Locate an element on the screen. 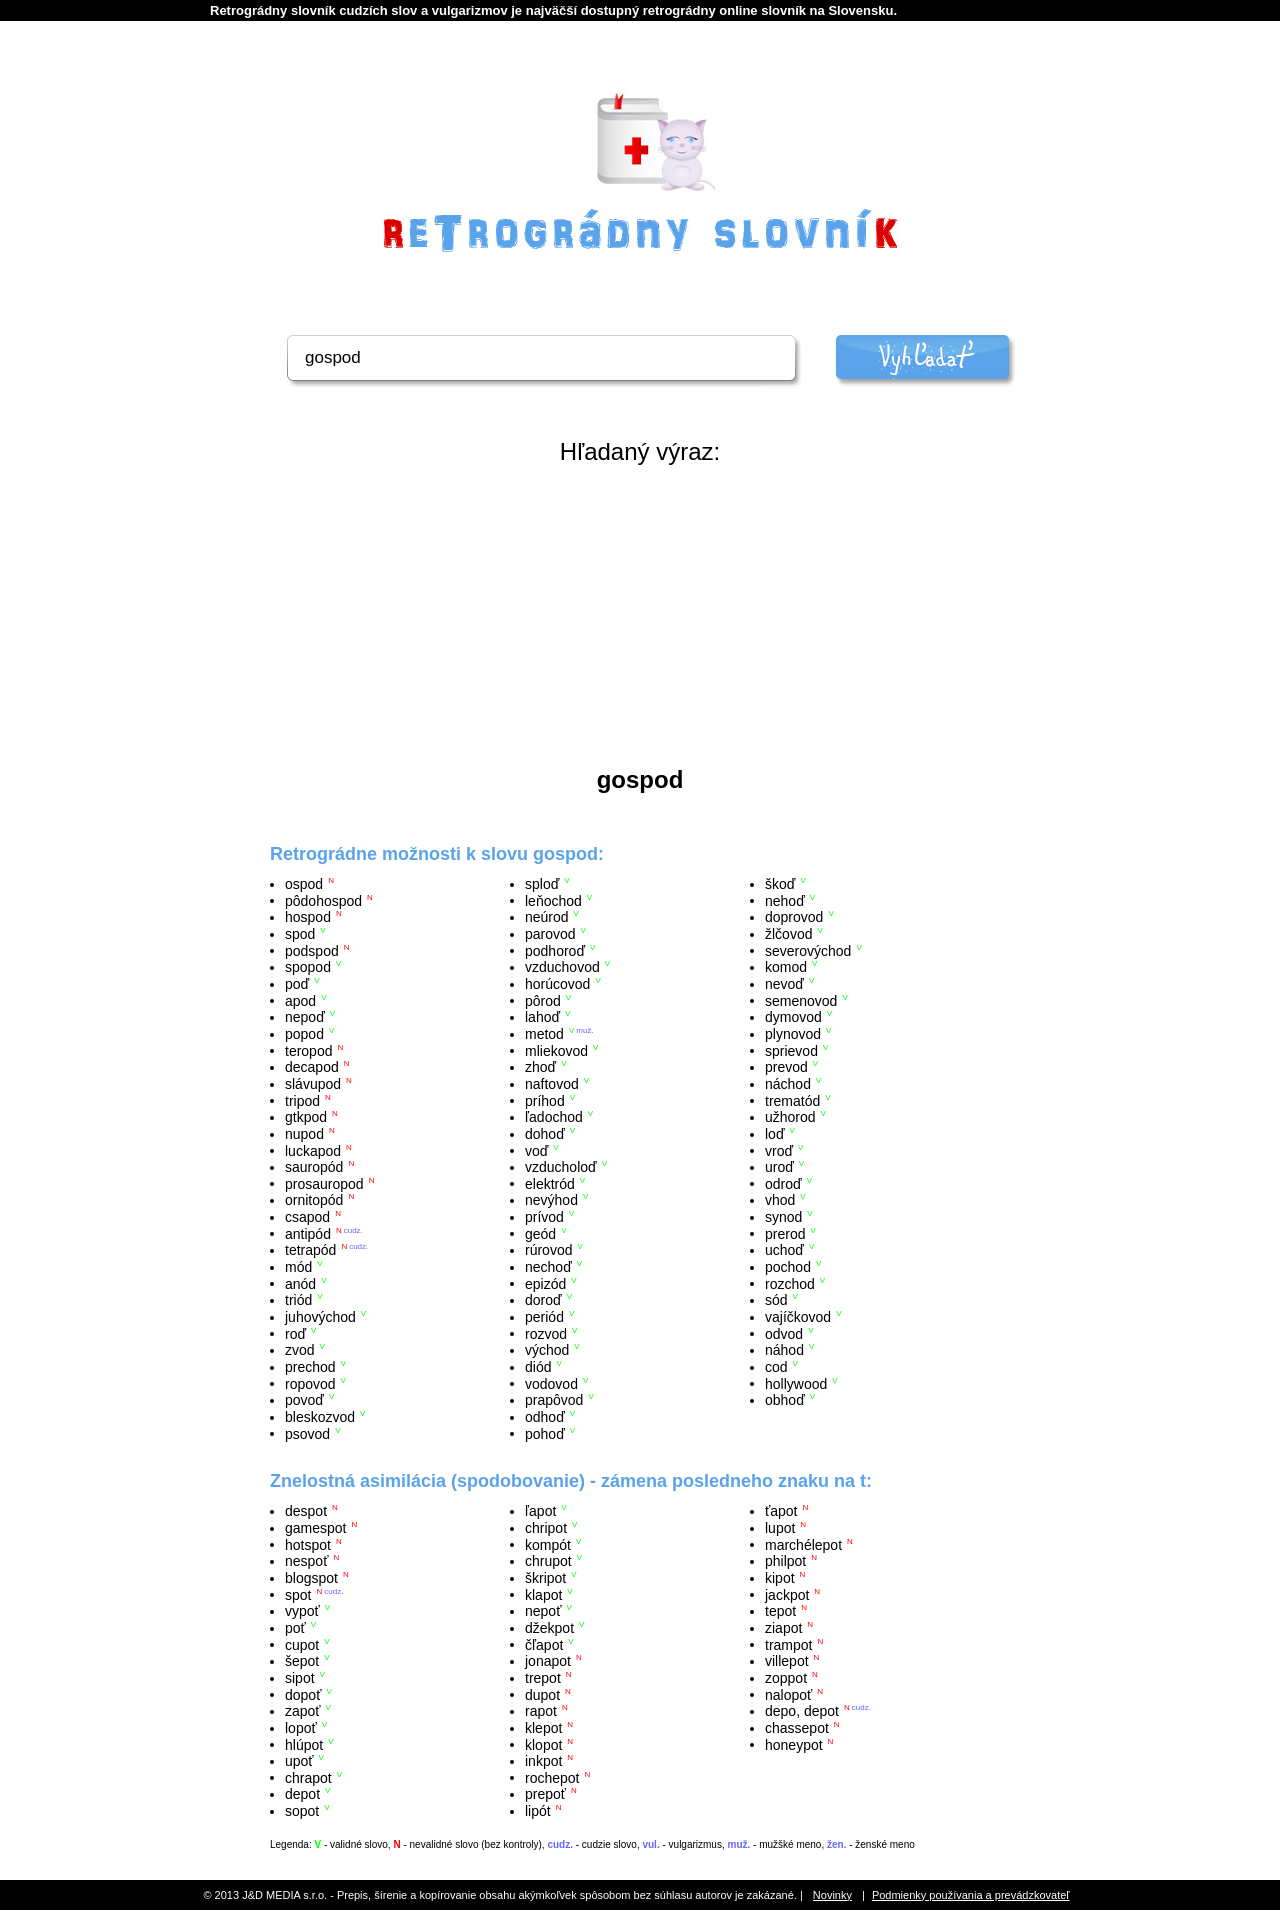 The height and width of the screenshot is (1910, 1280). bleskozvod is located at coordinates (320, 1417).